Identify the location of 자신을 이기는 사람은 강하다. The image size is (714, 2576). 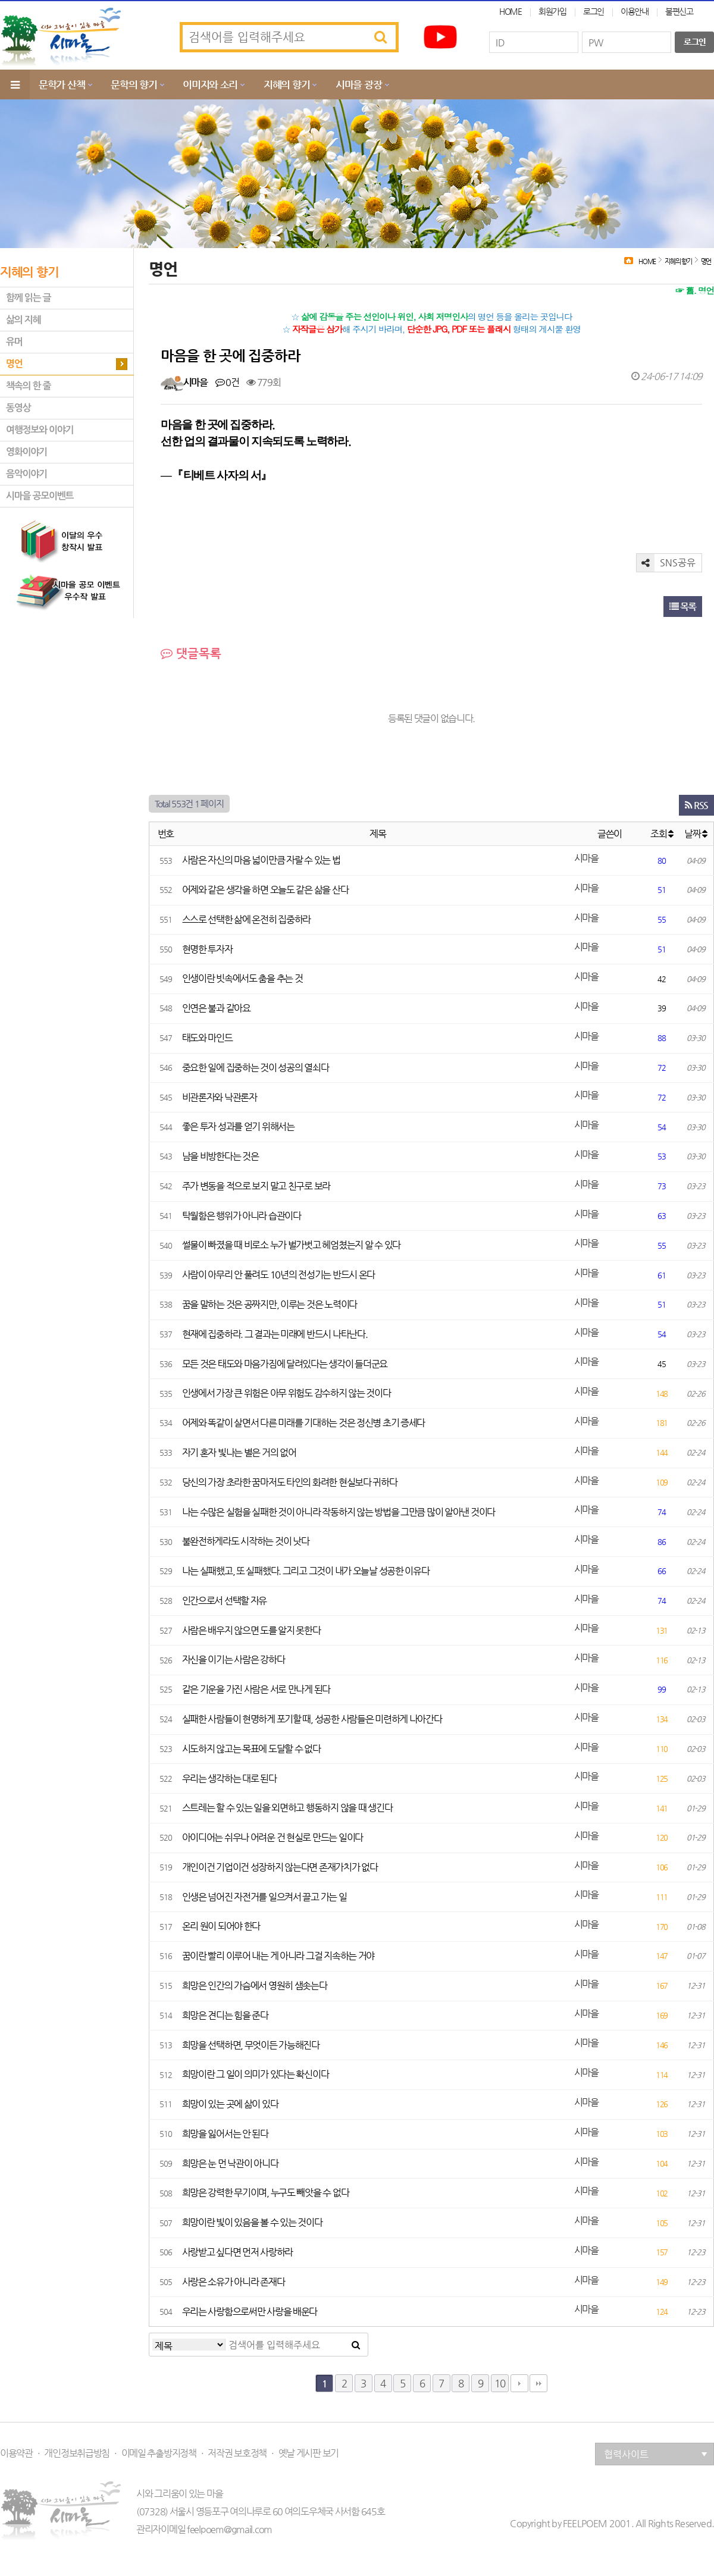
(233, 1659).